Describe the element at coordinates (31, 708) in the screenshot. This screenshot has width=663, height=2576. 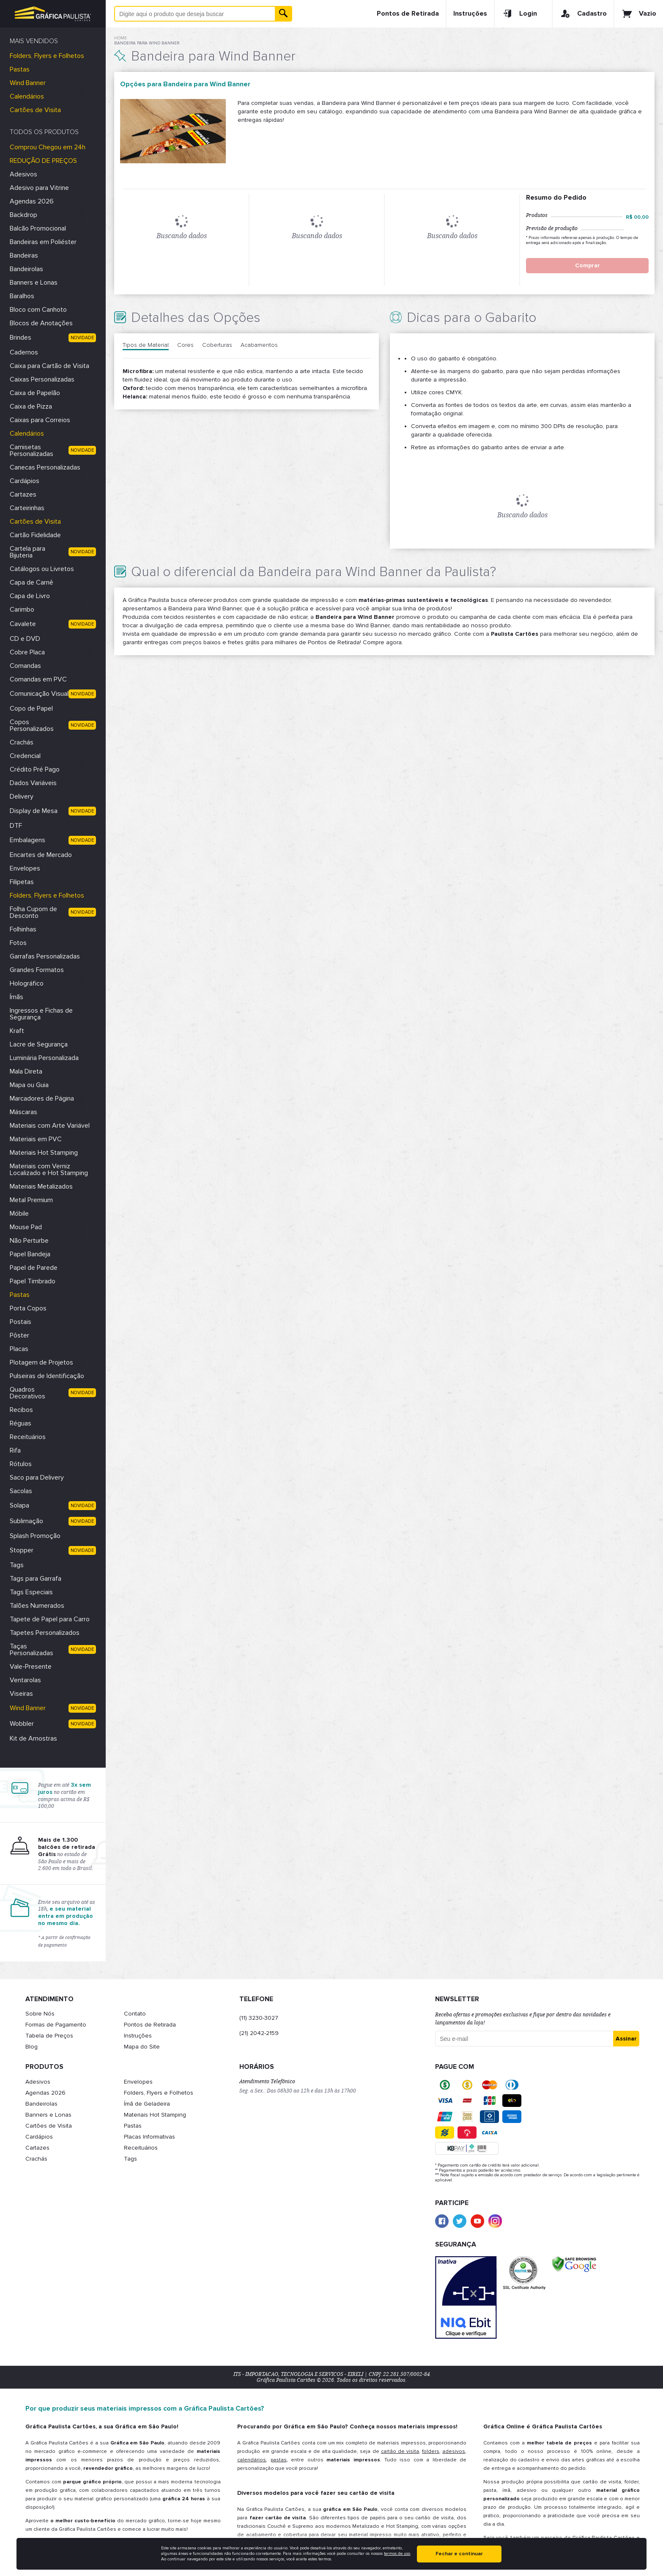
I see `Copo de Papel` at that location.